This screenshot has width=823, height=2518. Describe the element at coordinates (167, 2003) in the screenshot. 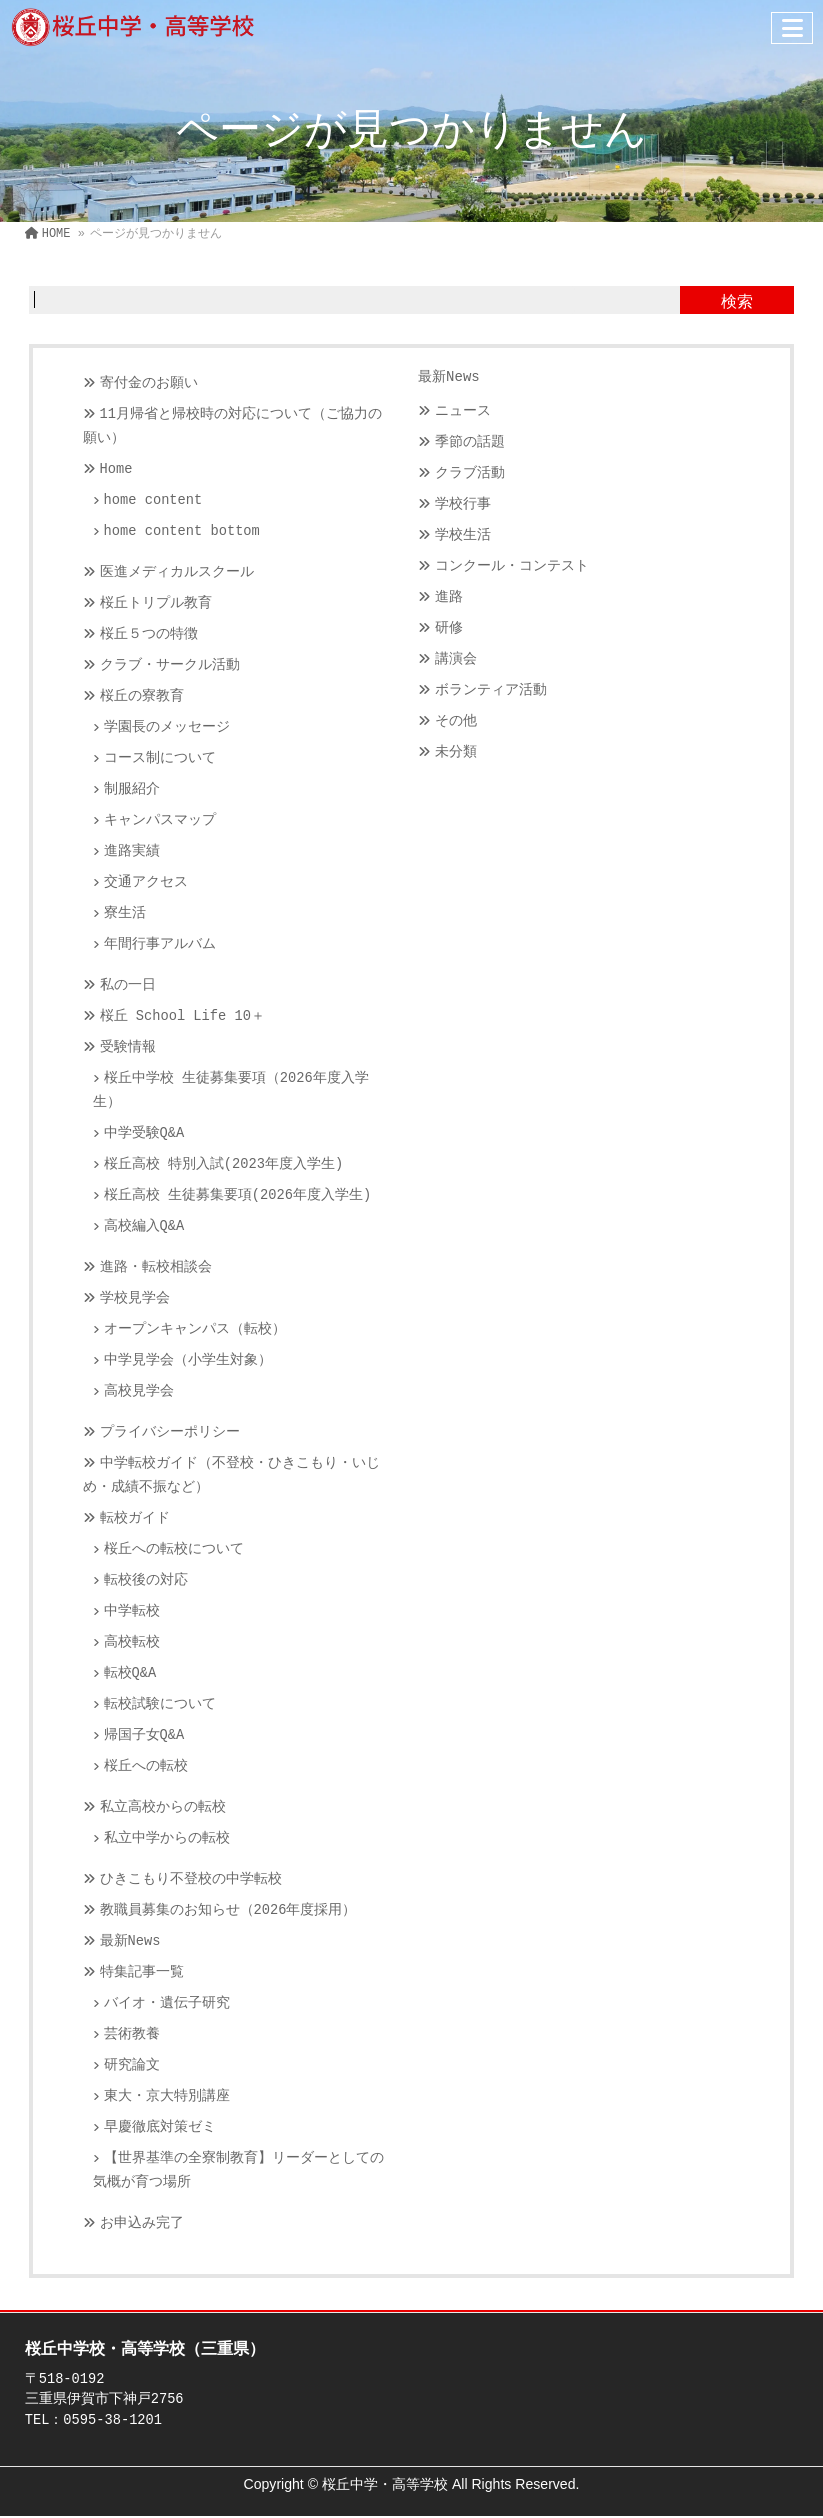

I see `バイオ・遺伝子研究` at that location.